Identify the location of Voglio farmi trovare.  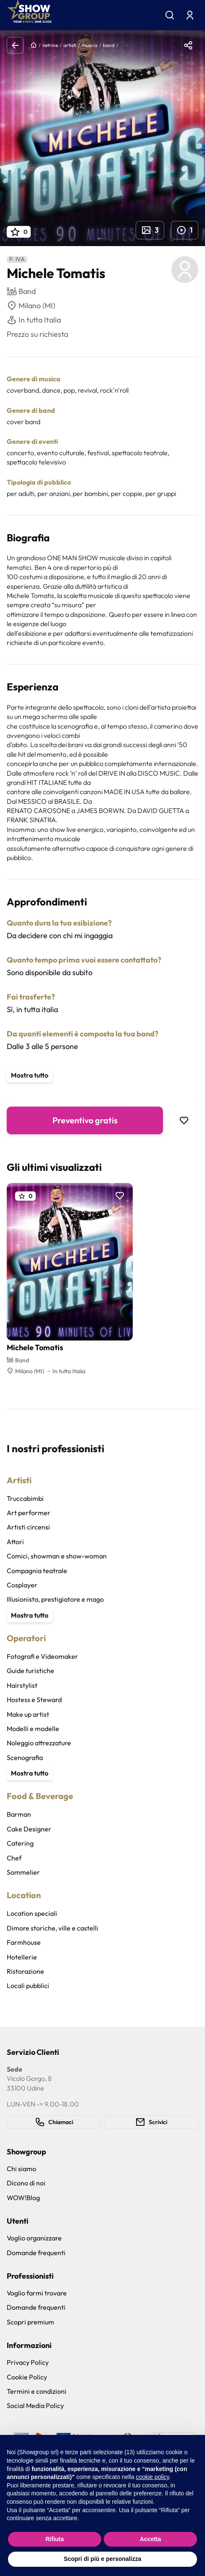
(37, 2293).